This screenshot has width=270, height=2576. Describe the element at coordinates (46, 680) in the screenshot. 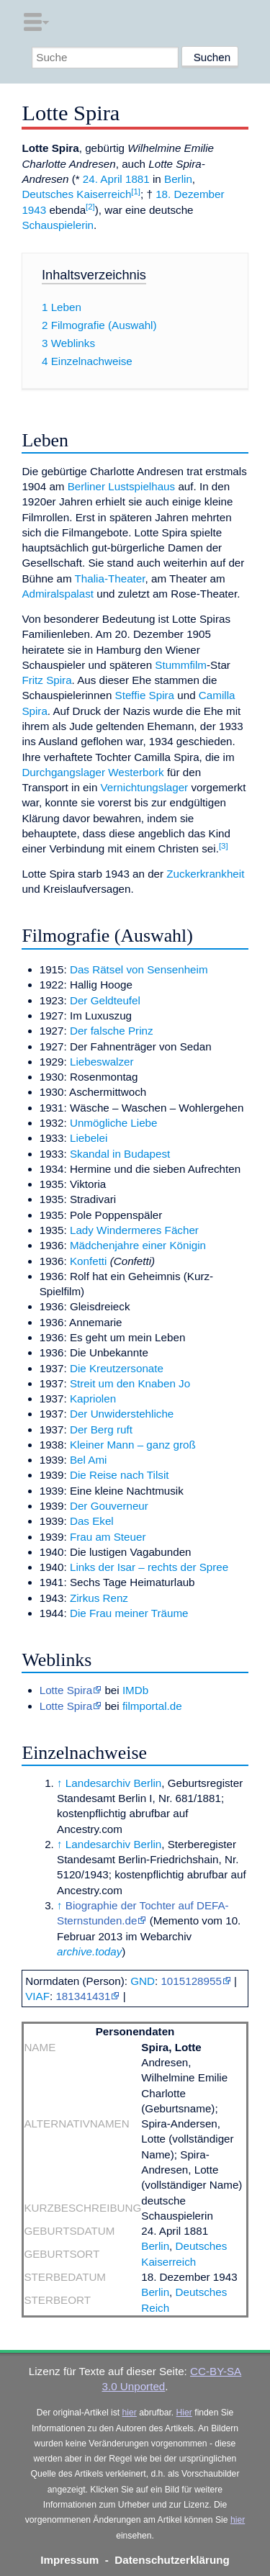

I see `Fritz Spira` at that location.